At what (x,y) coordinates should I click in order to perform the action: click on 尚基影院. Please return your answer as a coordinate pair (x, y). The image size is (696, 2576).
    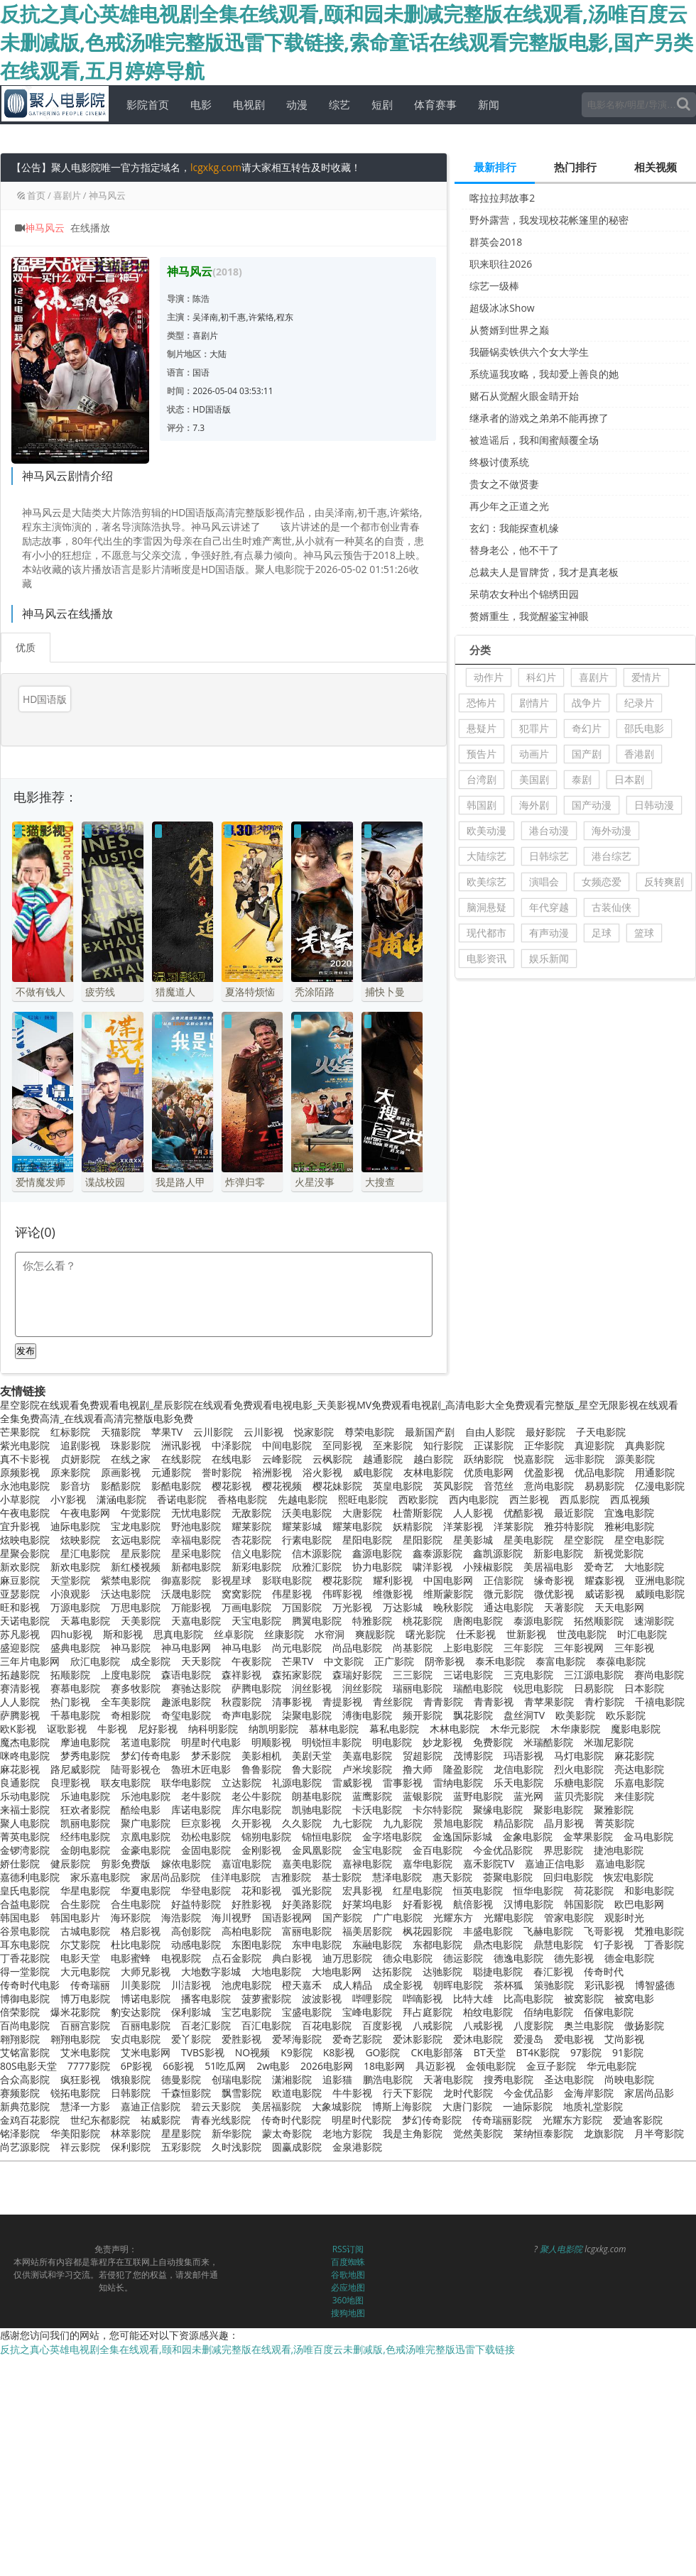
    Looking at the image, I should click on (413, 1647).